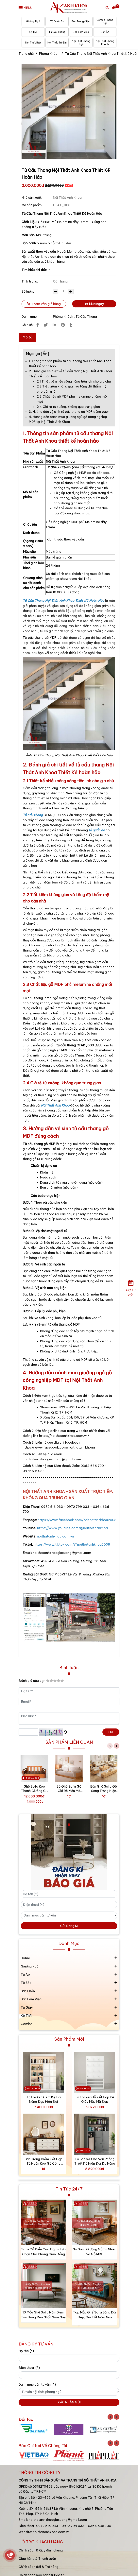 The width and height of the screenshot is (138, 2576). What do you see at coordinates (25, 1957) in the screenshot?
I see `Home` at bounding box center [25, 1957].